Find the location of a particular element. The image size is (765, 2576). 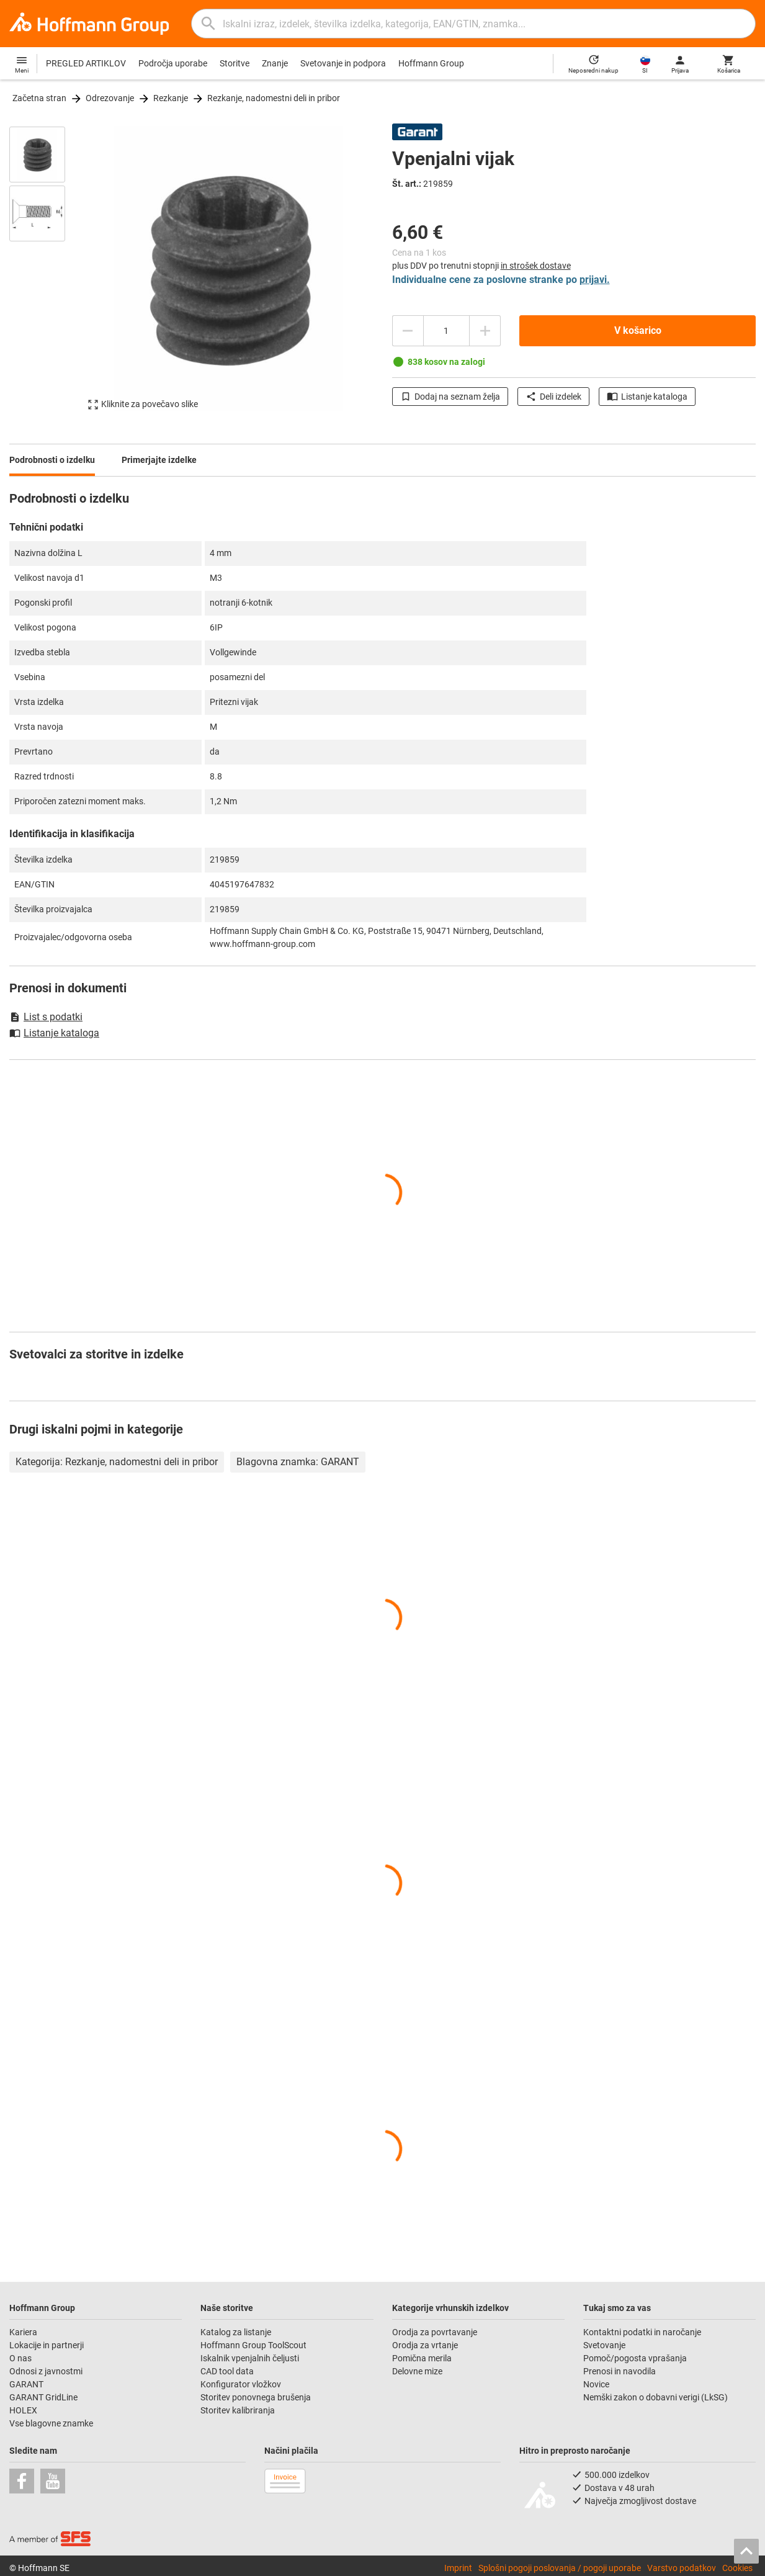

Prenosi in navodila is located at coordinates (619, 2371).